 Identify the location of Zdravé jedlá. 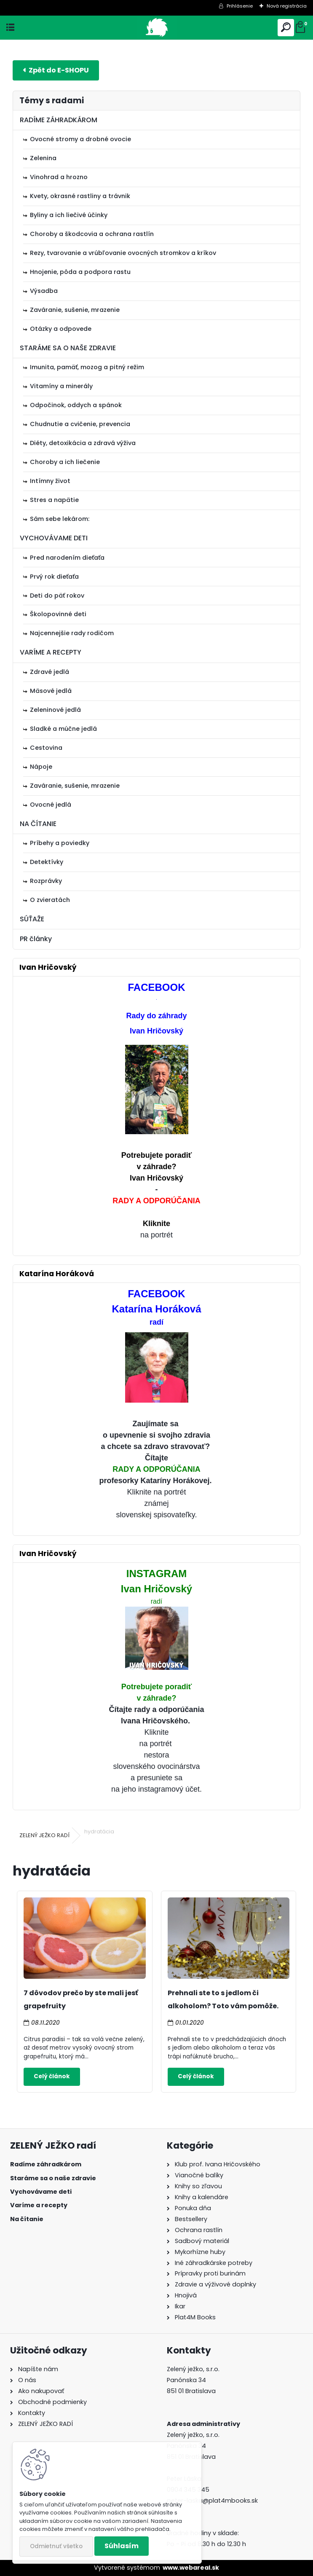
(49, 672).